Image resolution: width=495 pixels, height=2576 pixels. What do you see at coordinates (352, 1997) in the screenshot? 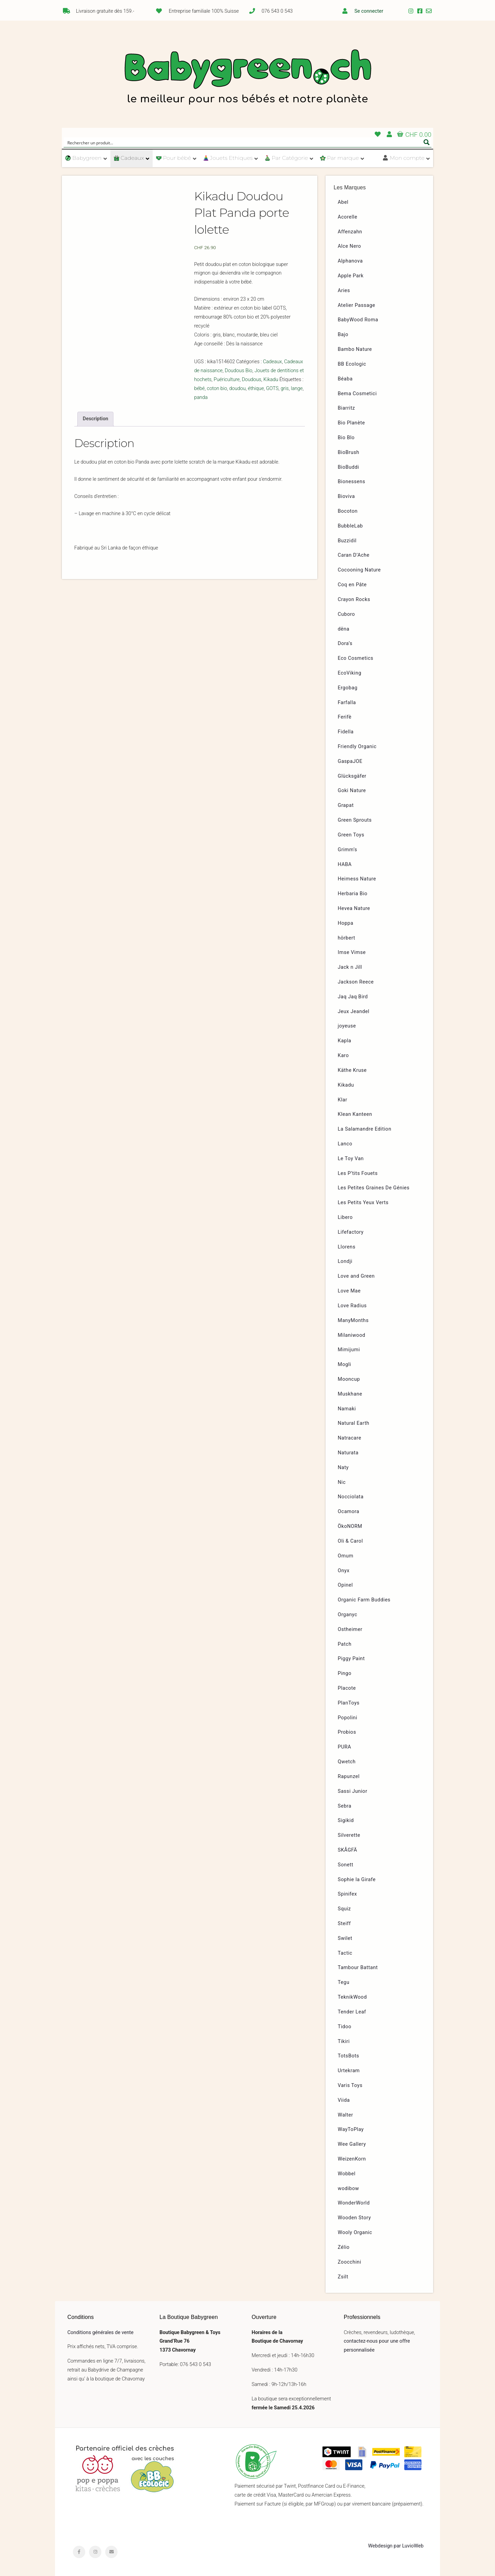
I see `TeknikWood` at bounding box center [352, 1997].